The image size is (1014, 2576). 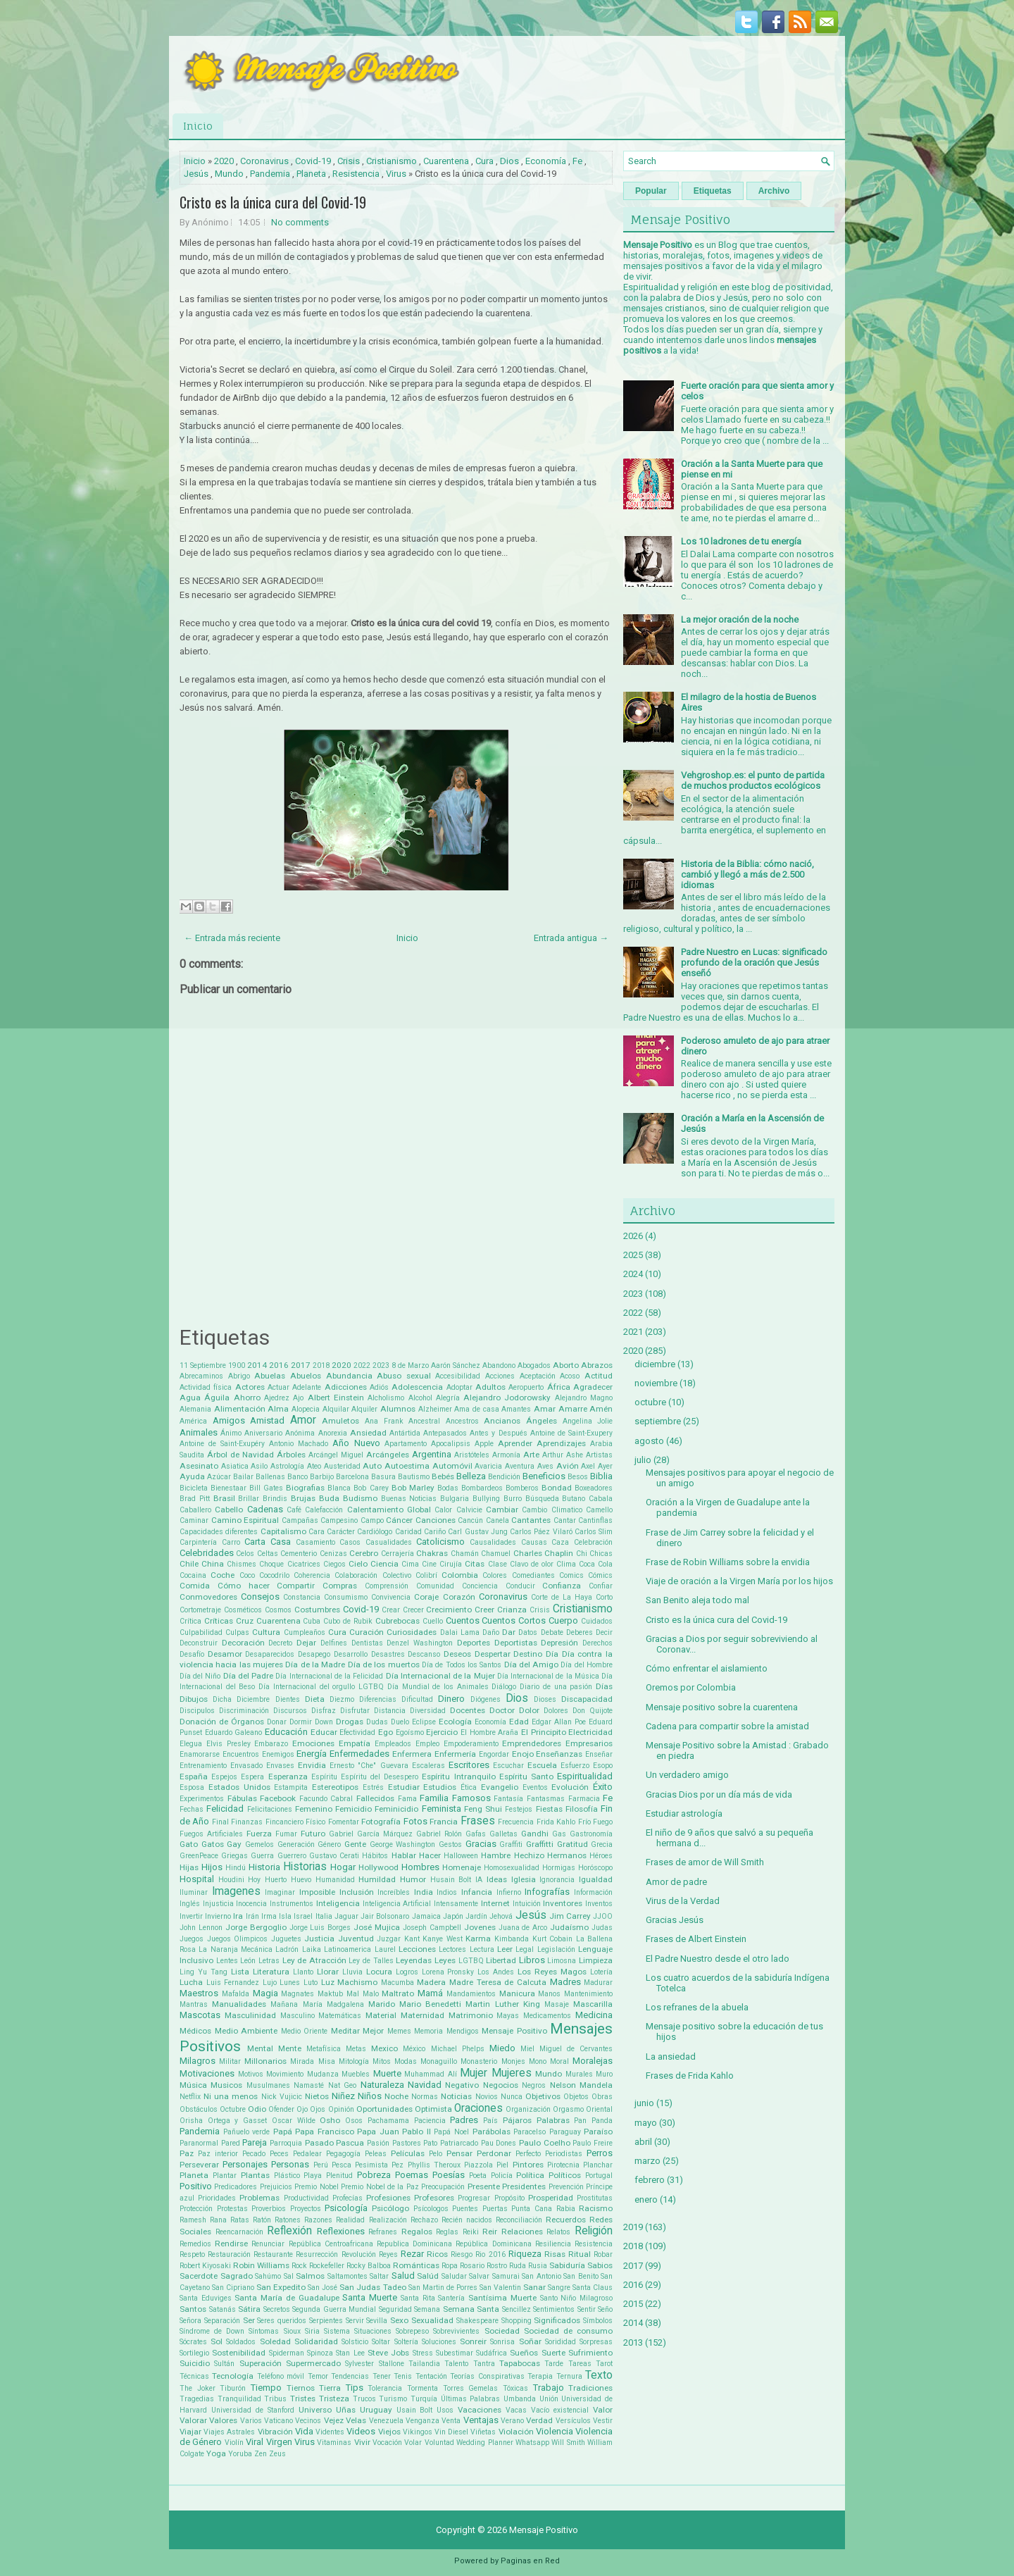 I want to click on Guerra, so click(x=262, y=1855).